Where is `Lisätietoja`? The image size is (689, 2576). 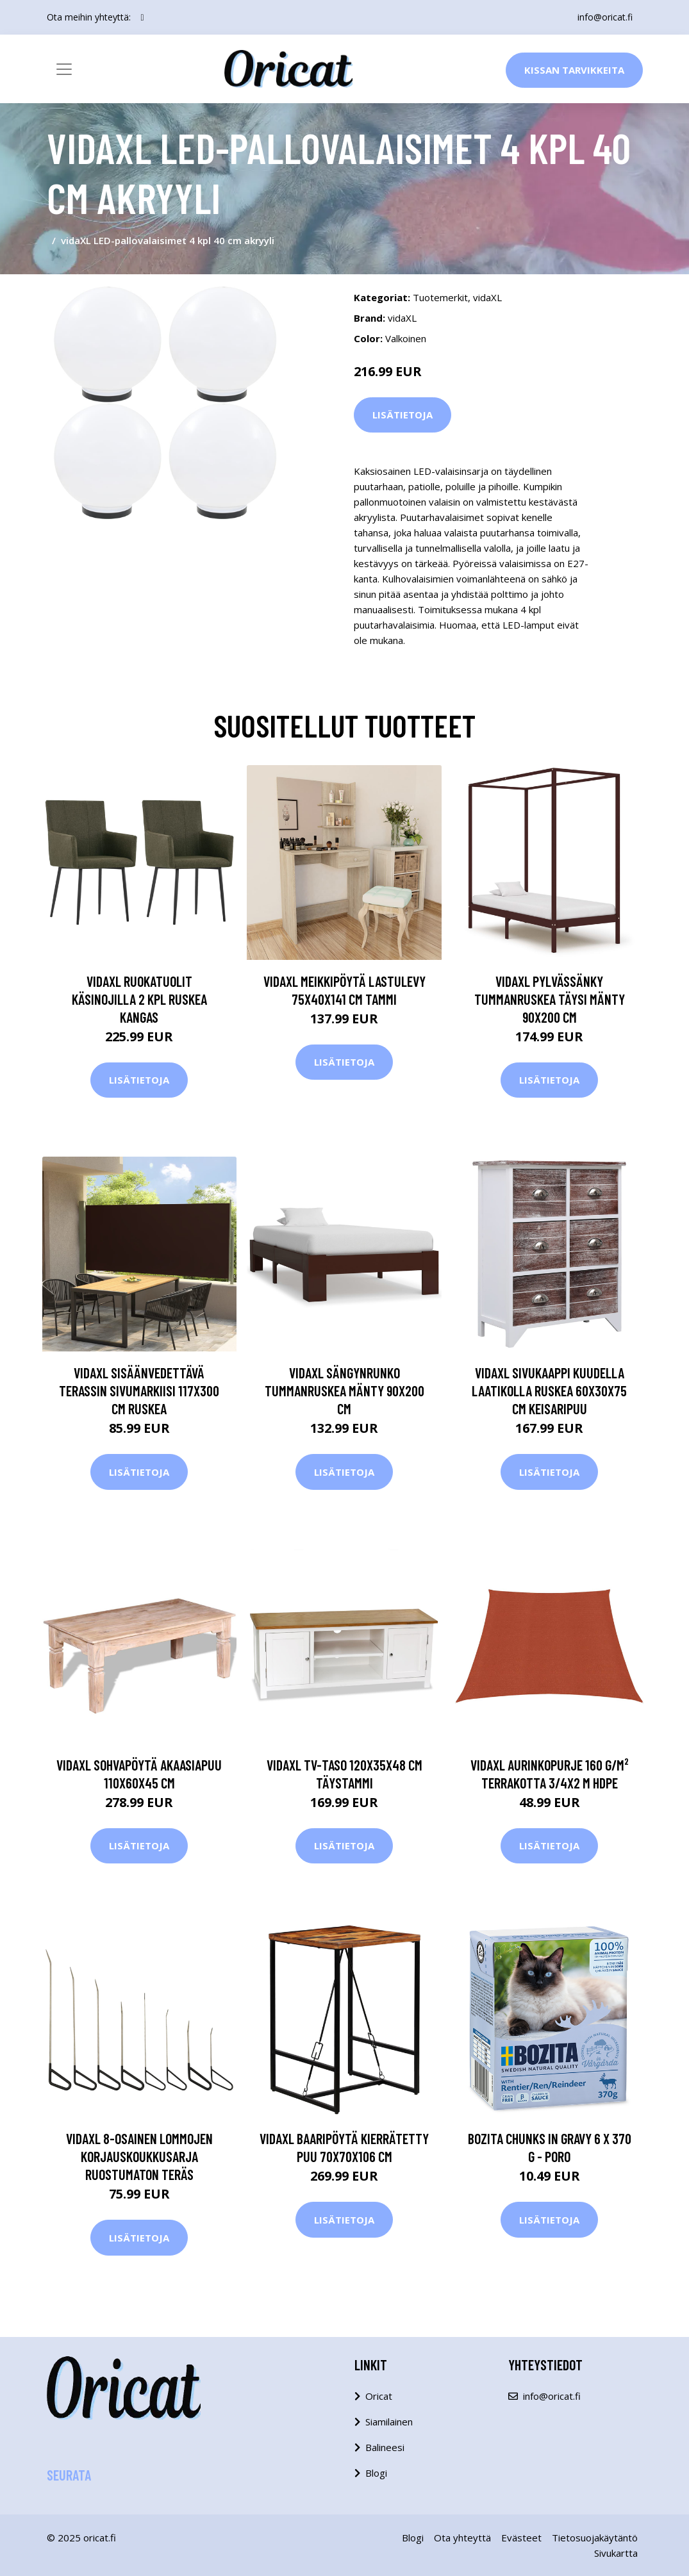
Lisätietoja is located at coordinates (402, 414).